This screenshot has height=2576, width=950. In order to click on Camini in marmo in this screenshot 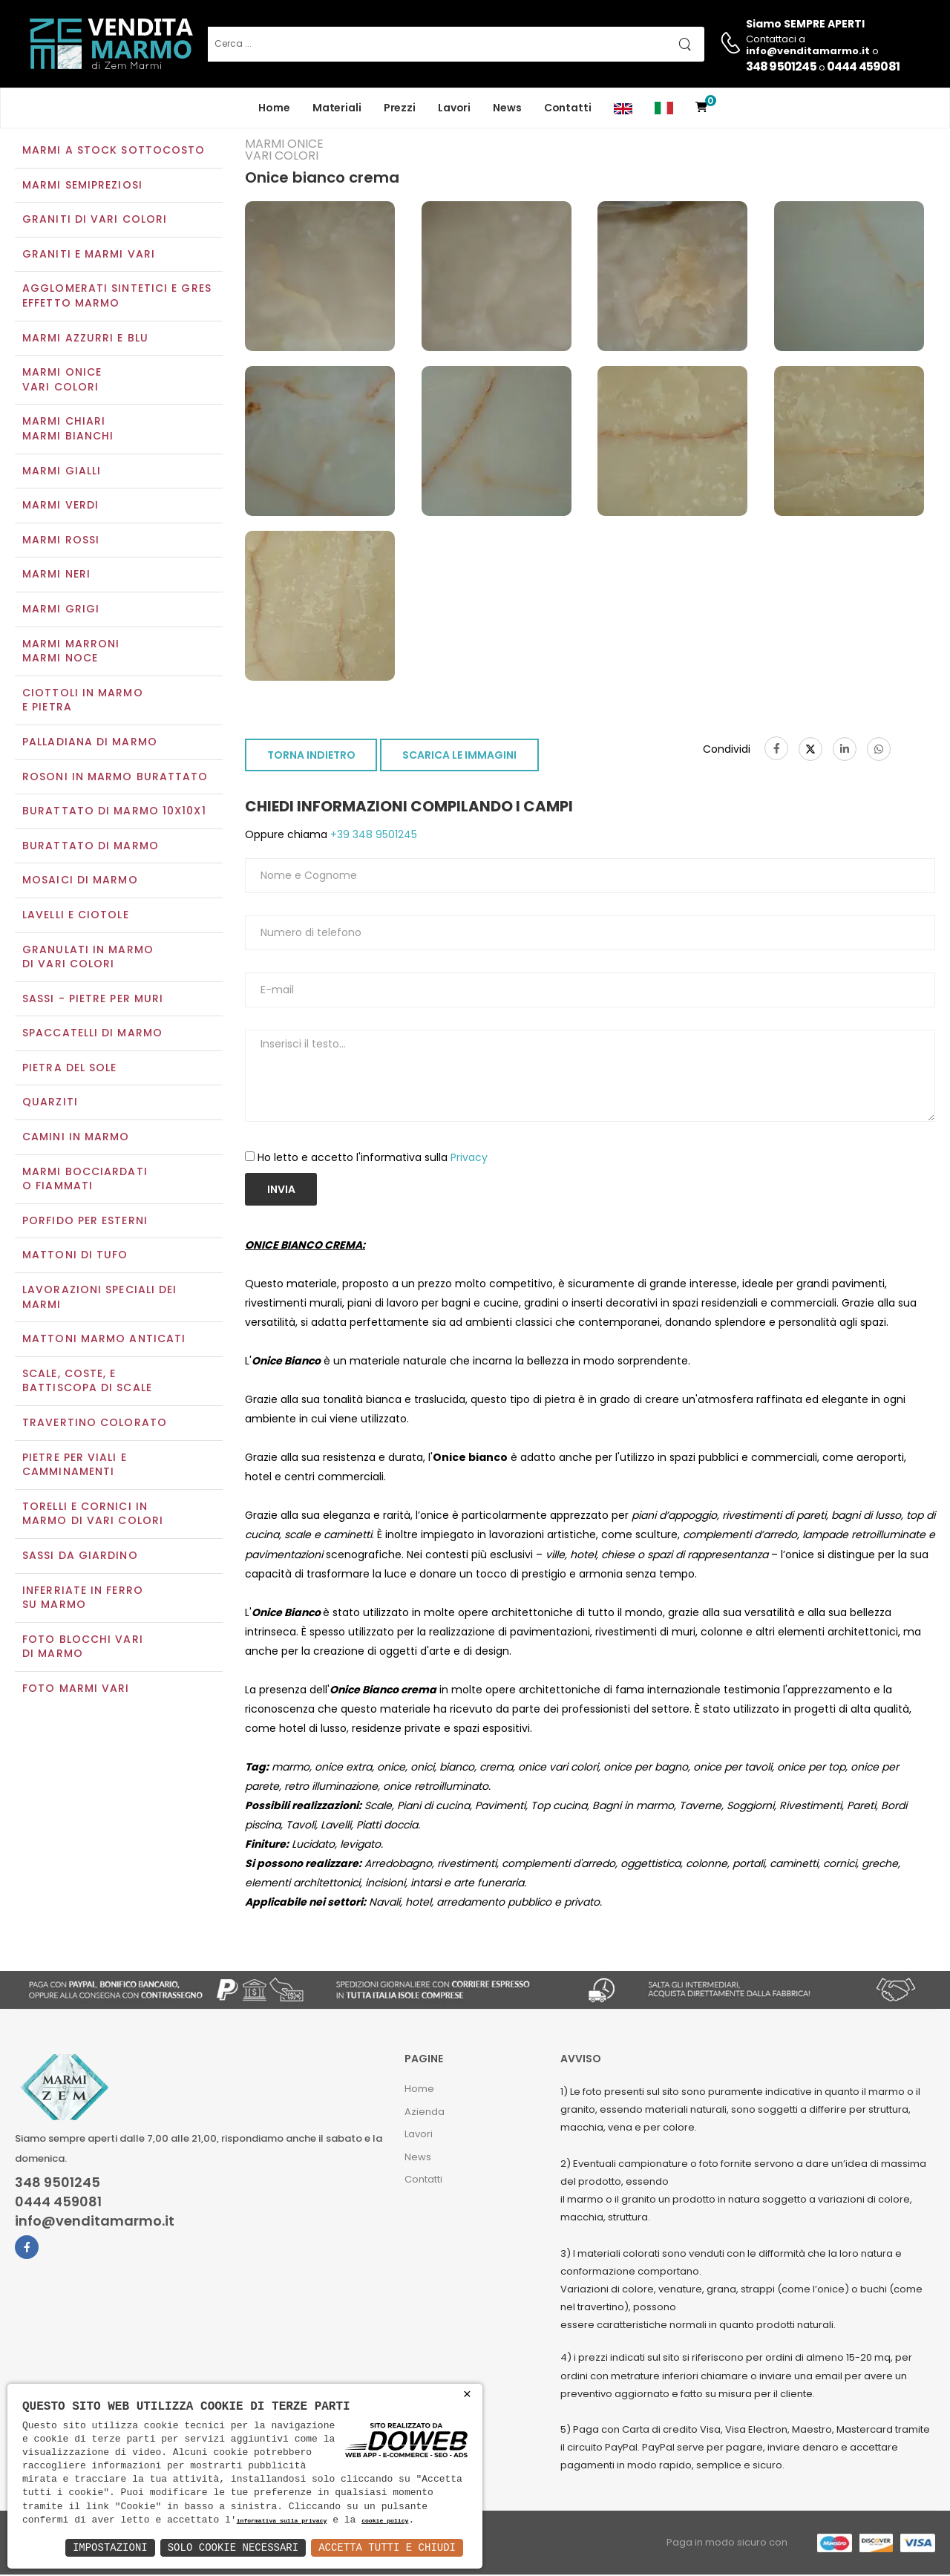, I will do `click(76, 1138)`.